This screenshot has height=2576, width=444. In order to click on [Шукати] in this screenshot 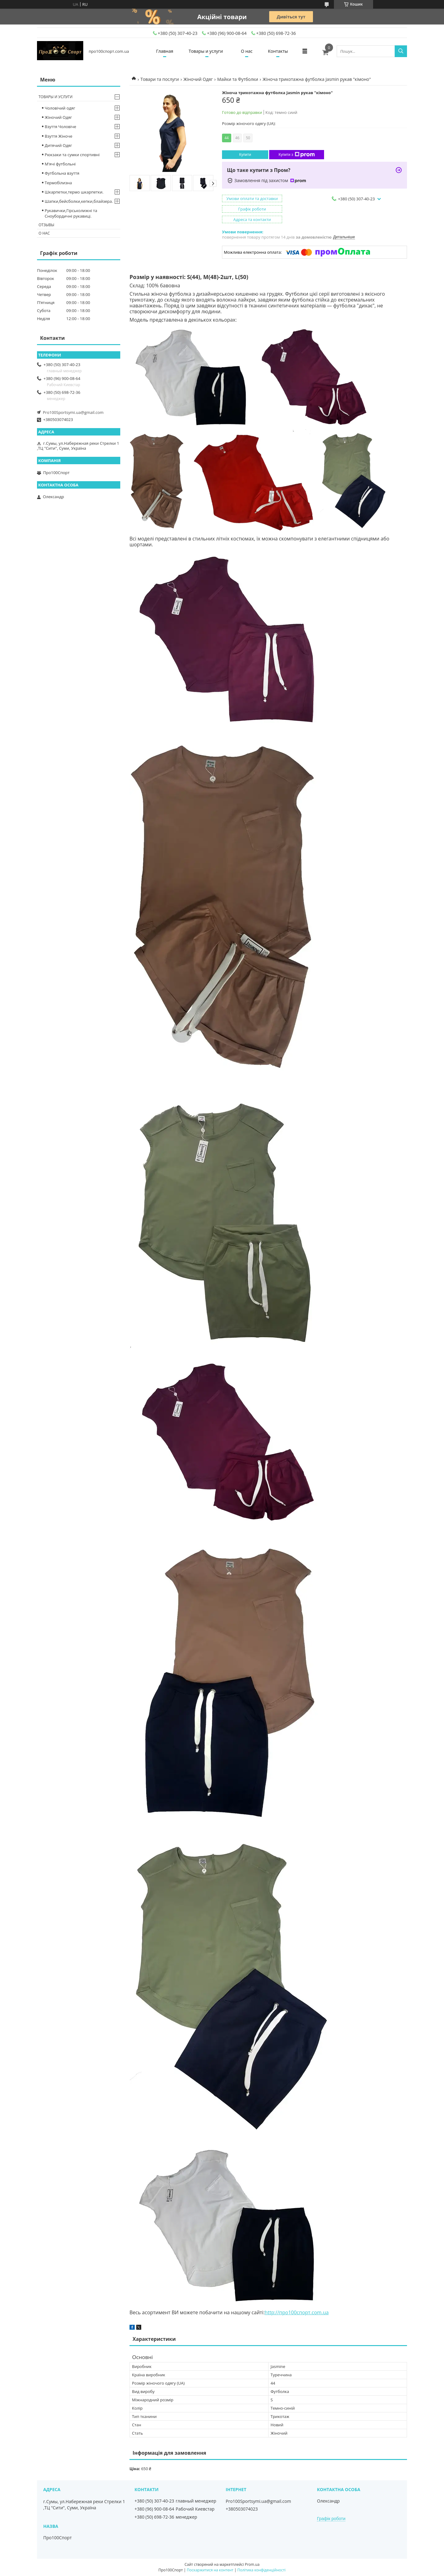, I will do `click(401, 51)`.